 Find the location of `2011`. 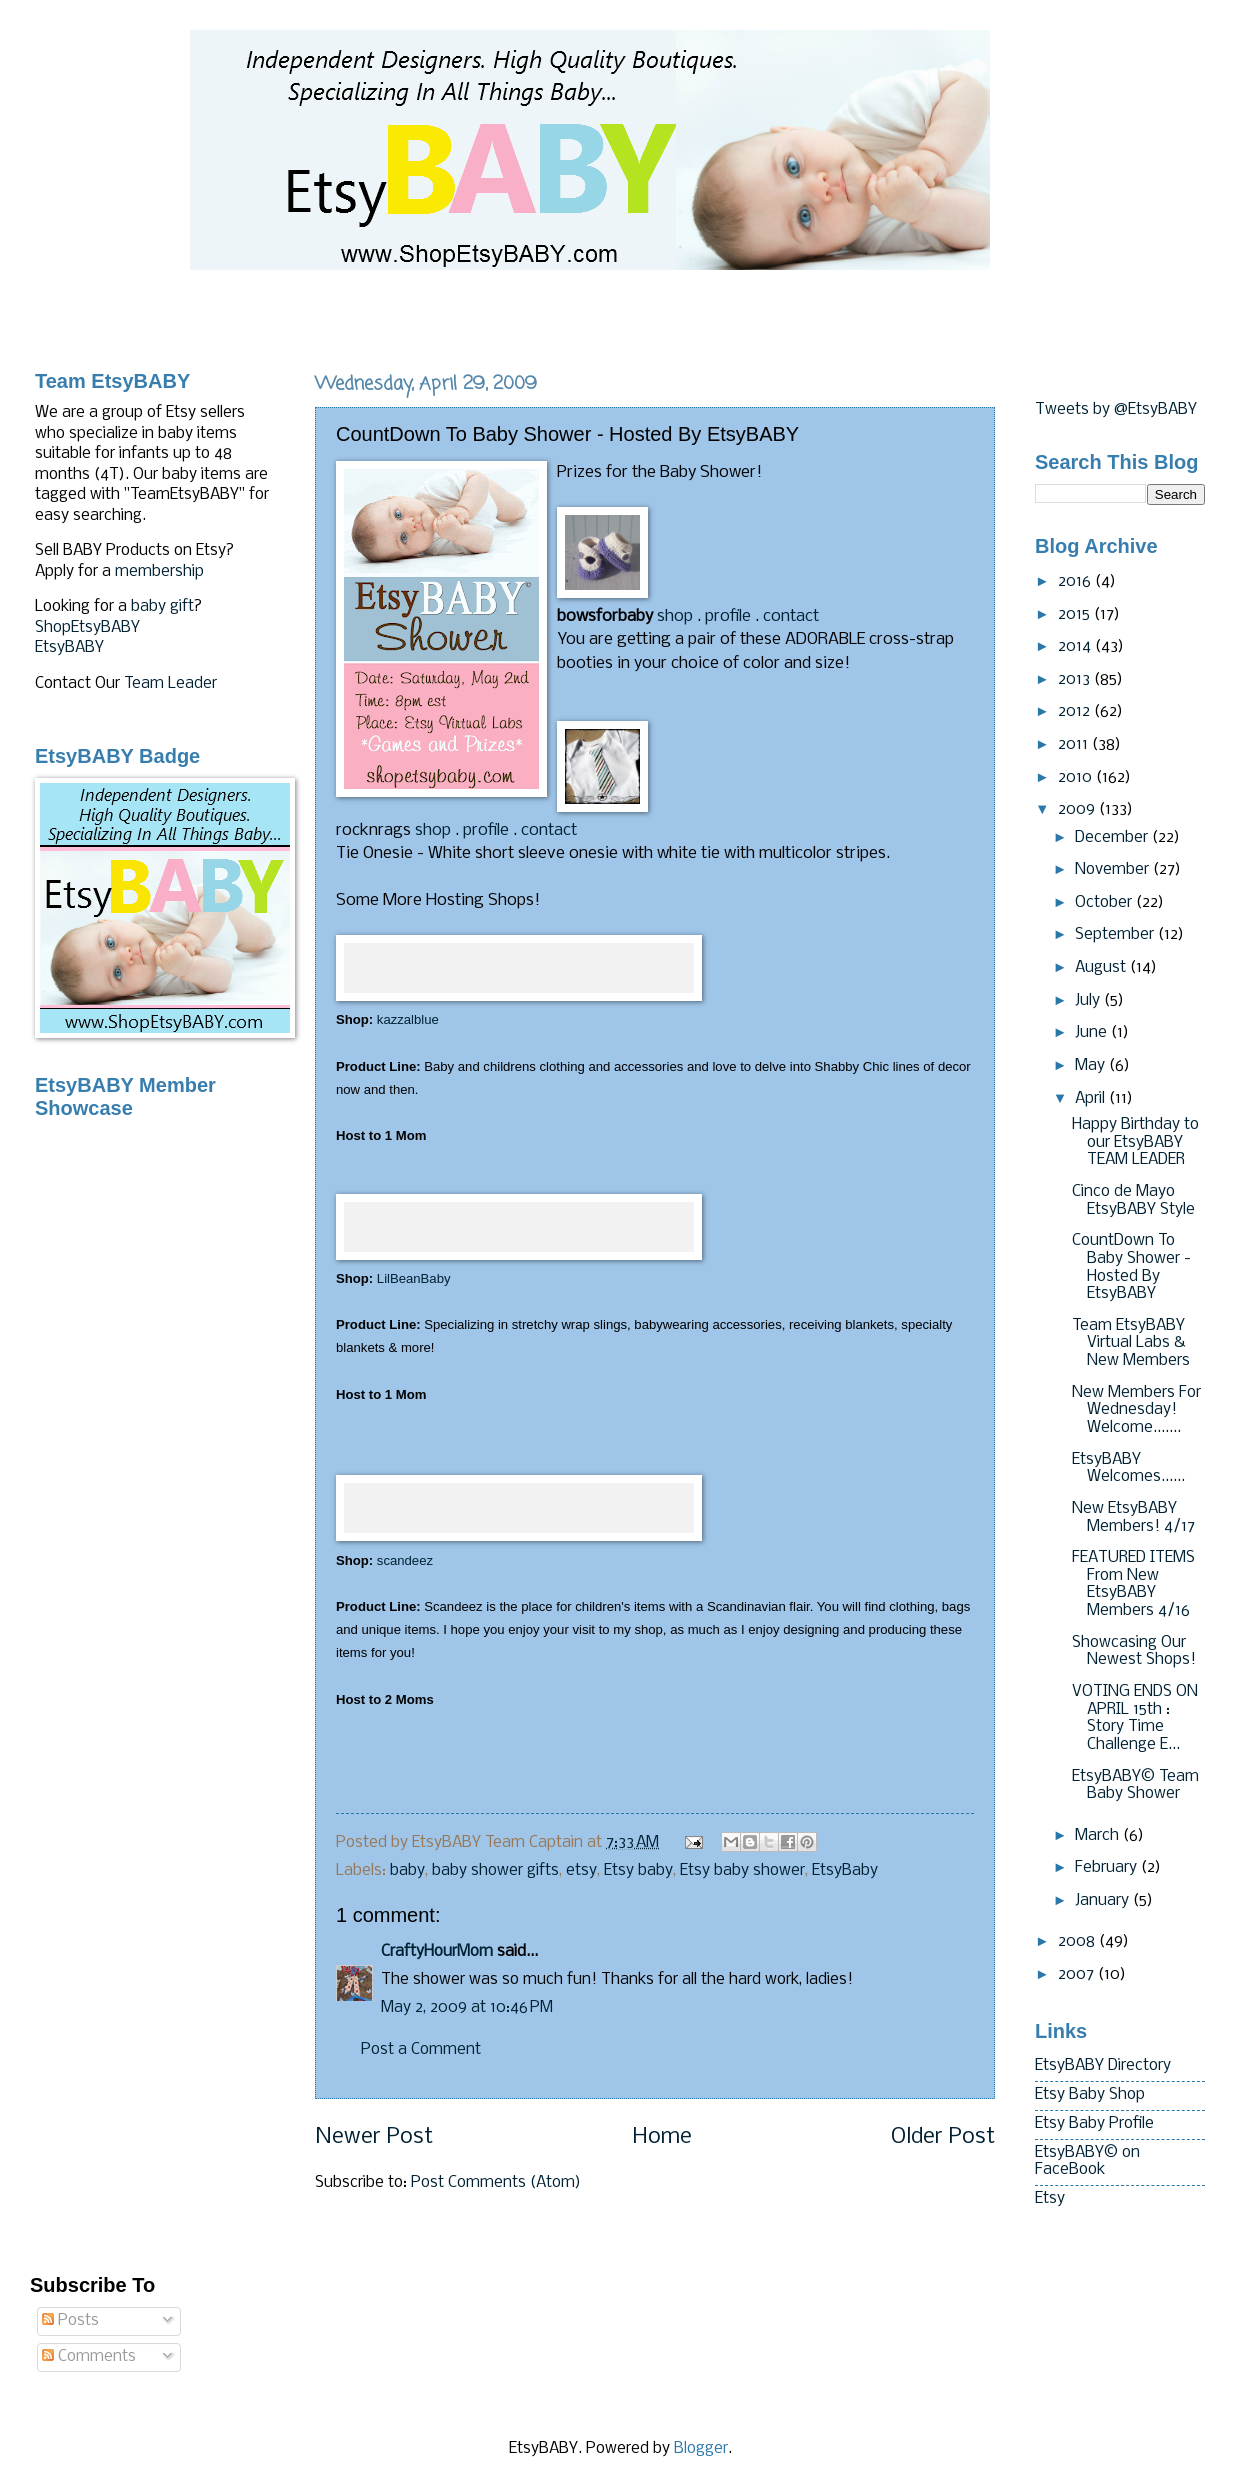

2011 is located at coordinates (1075, 745).